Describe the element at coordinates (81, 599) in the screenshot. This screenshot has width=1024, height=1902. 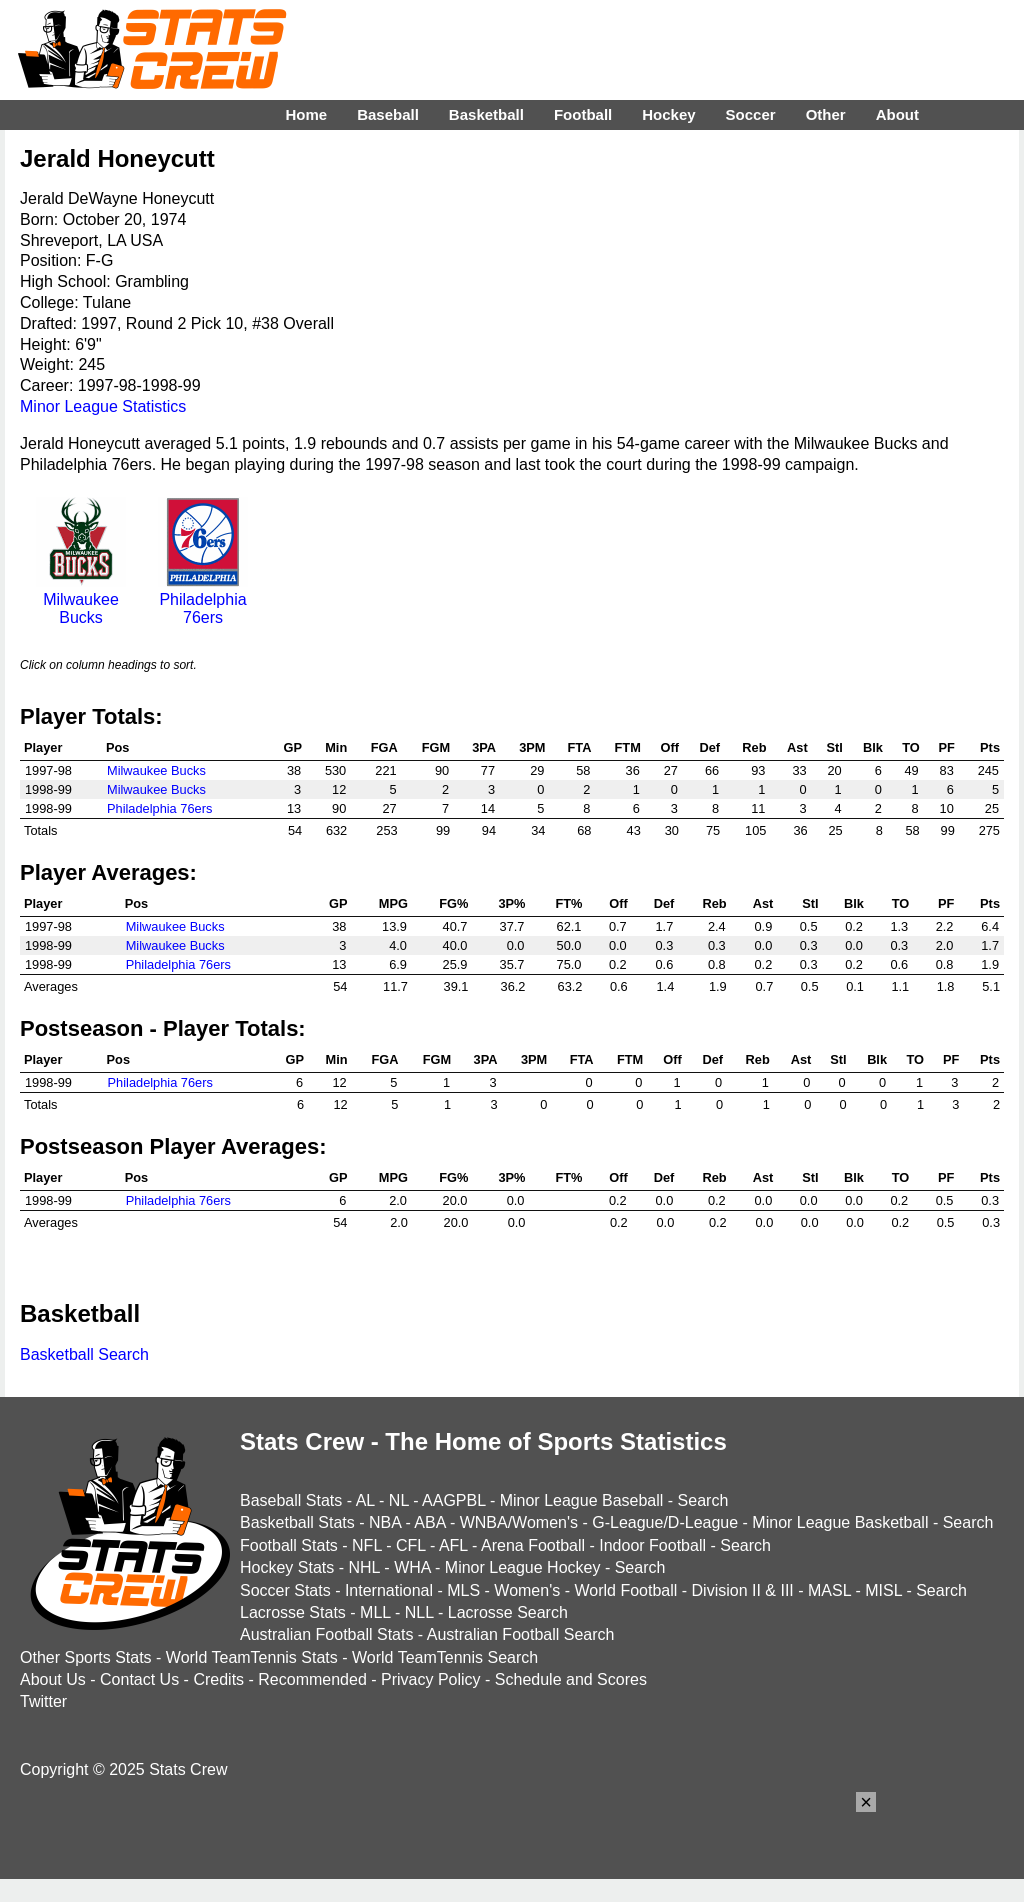
I see `Milwaukee Bucks` at that location.